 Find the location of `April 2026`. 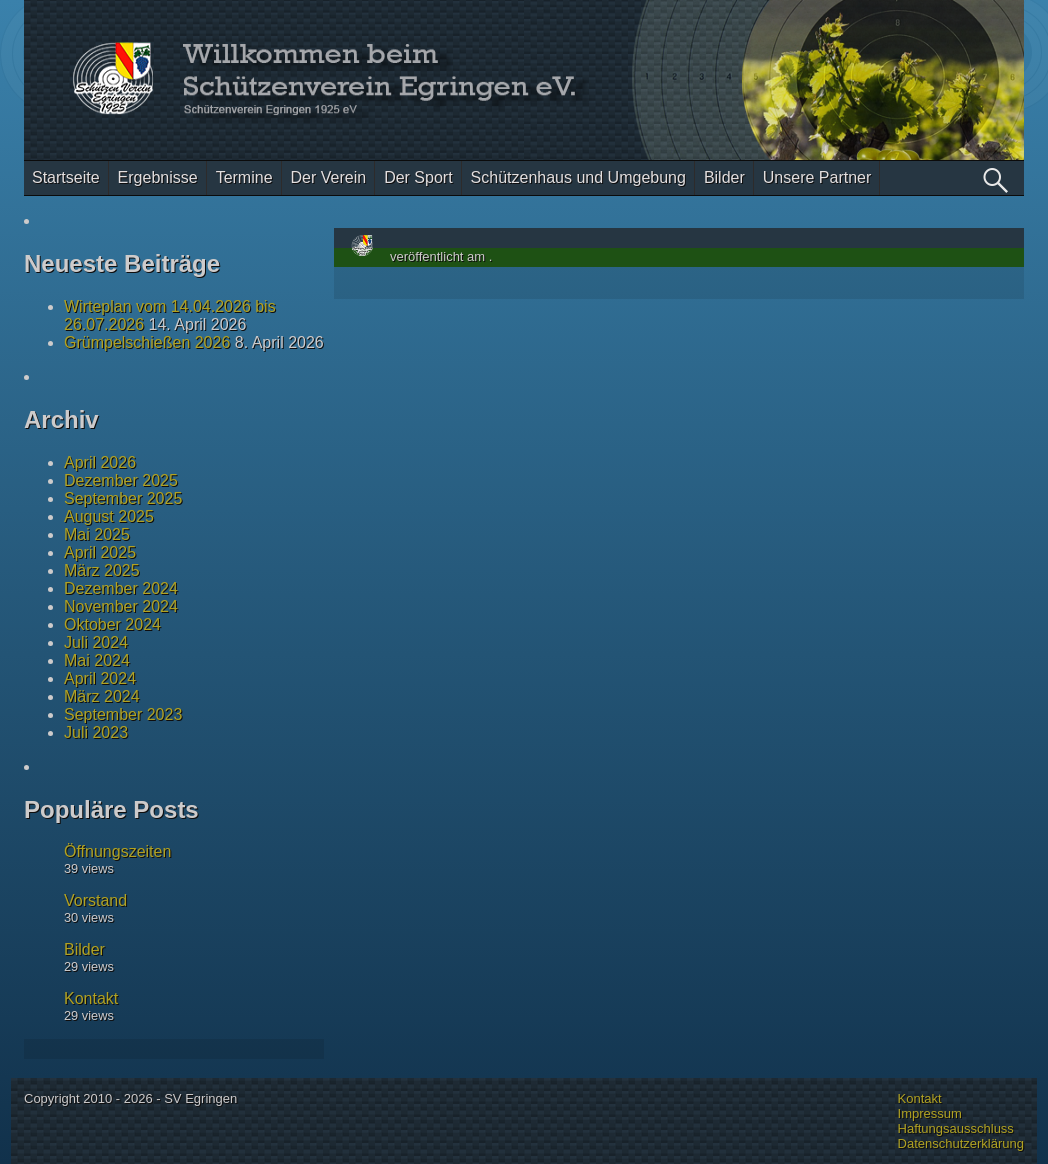

April 2026 is located at coordinates (100, 462).